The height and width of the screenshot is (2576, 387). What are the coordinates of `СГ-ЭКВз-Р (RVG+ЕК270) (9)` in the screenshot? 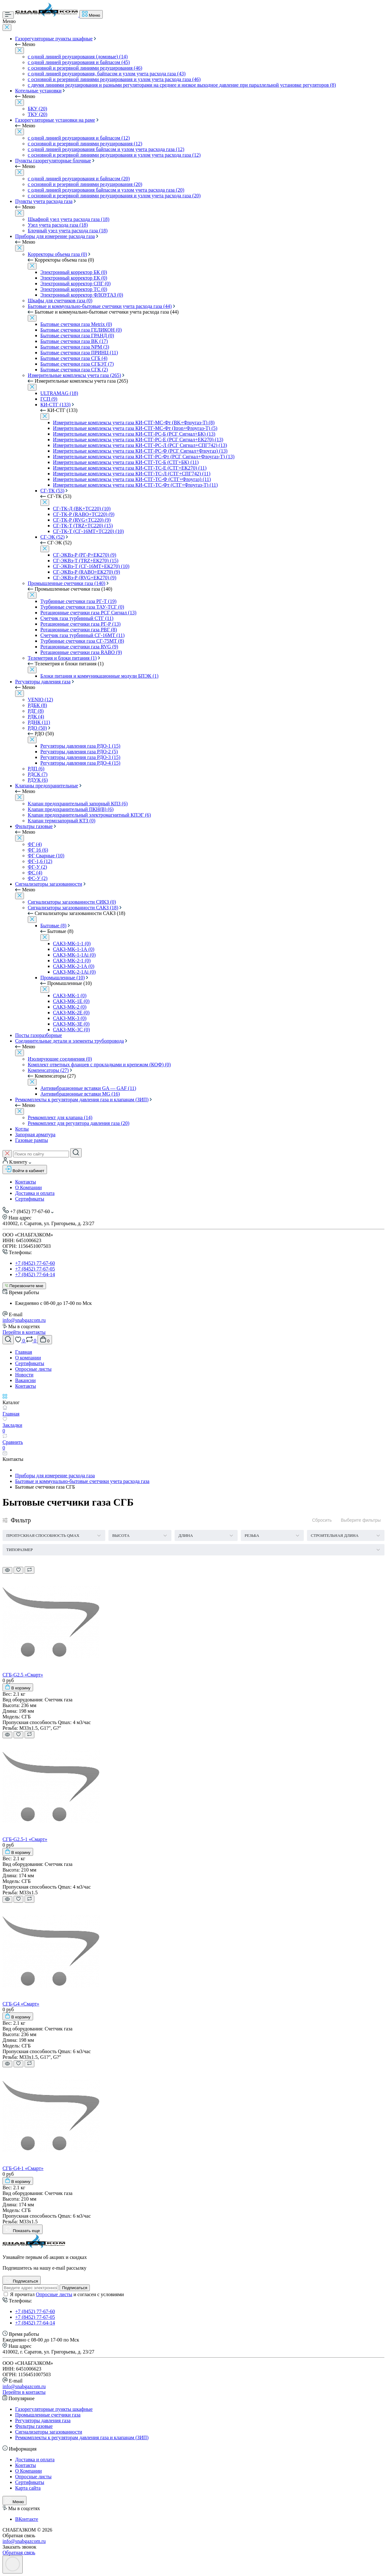 It's located at (84, 577).